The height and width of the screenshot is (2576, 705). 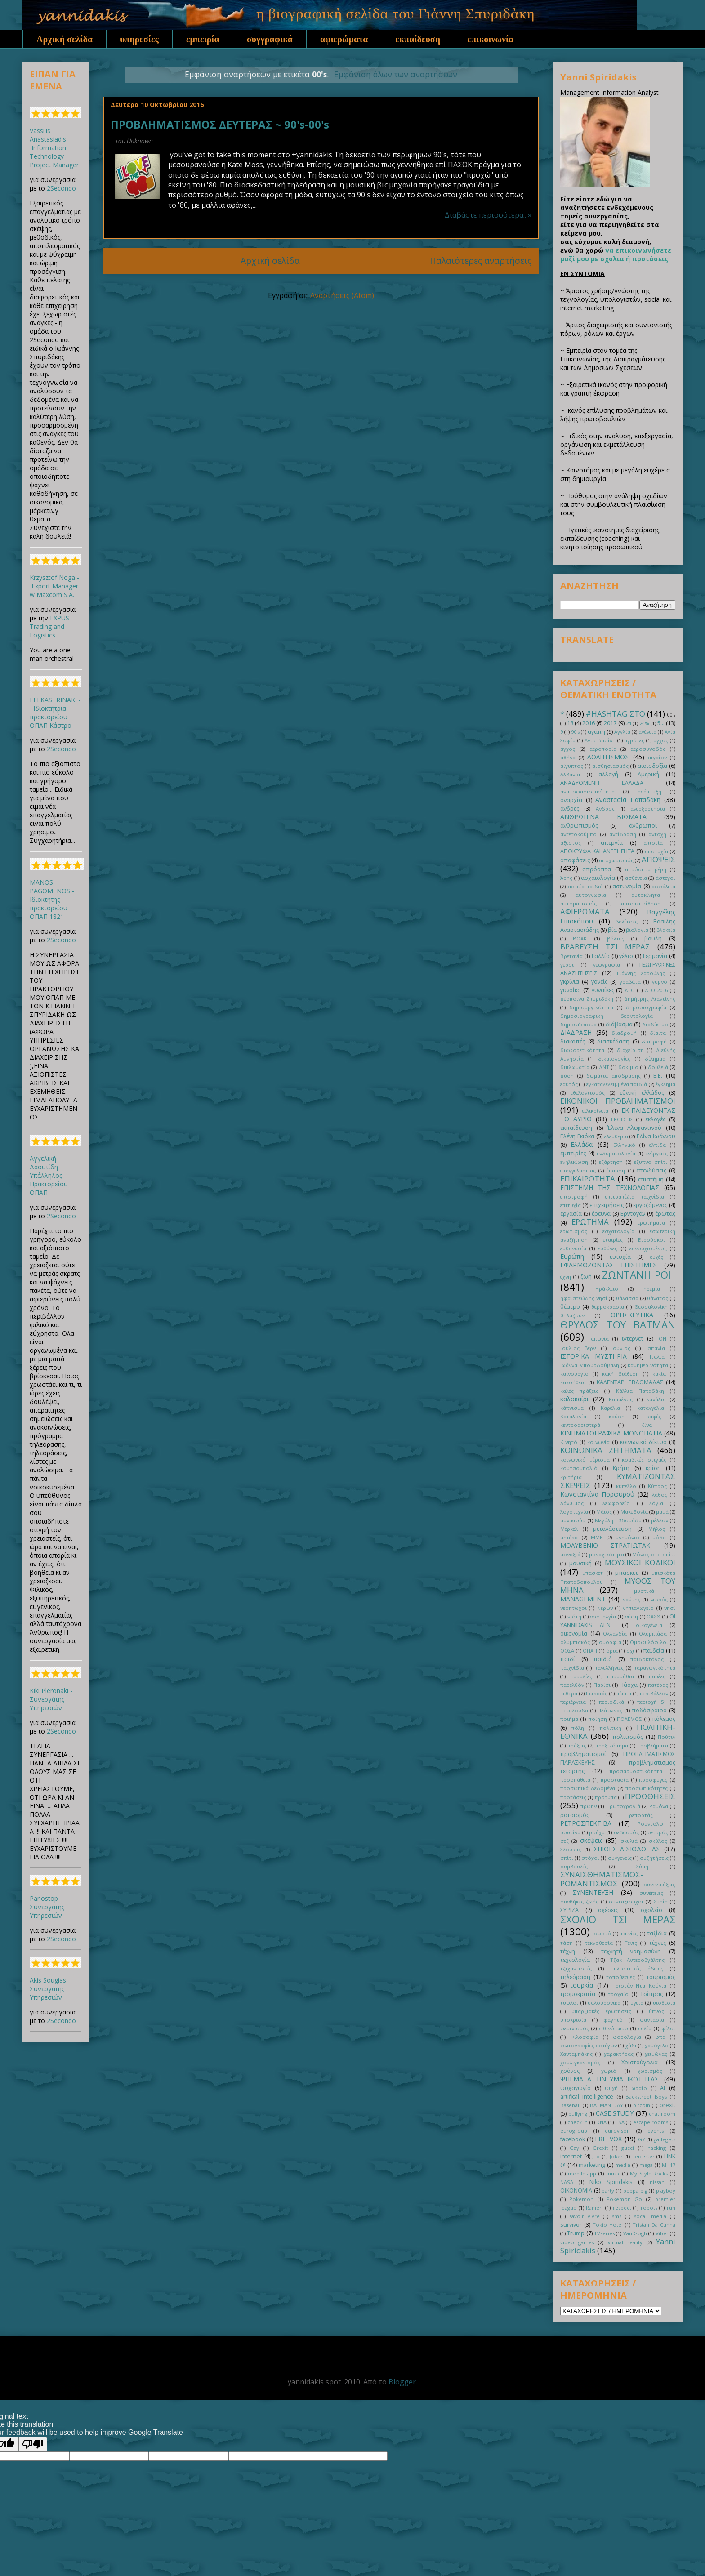 I want to click on έρευνα, so click(x=601, y=1213).